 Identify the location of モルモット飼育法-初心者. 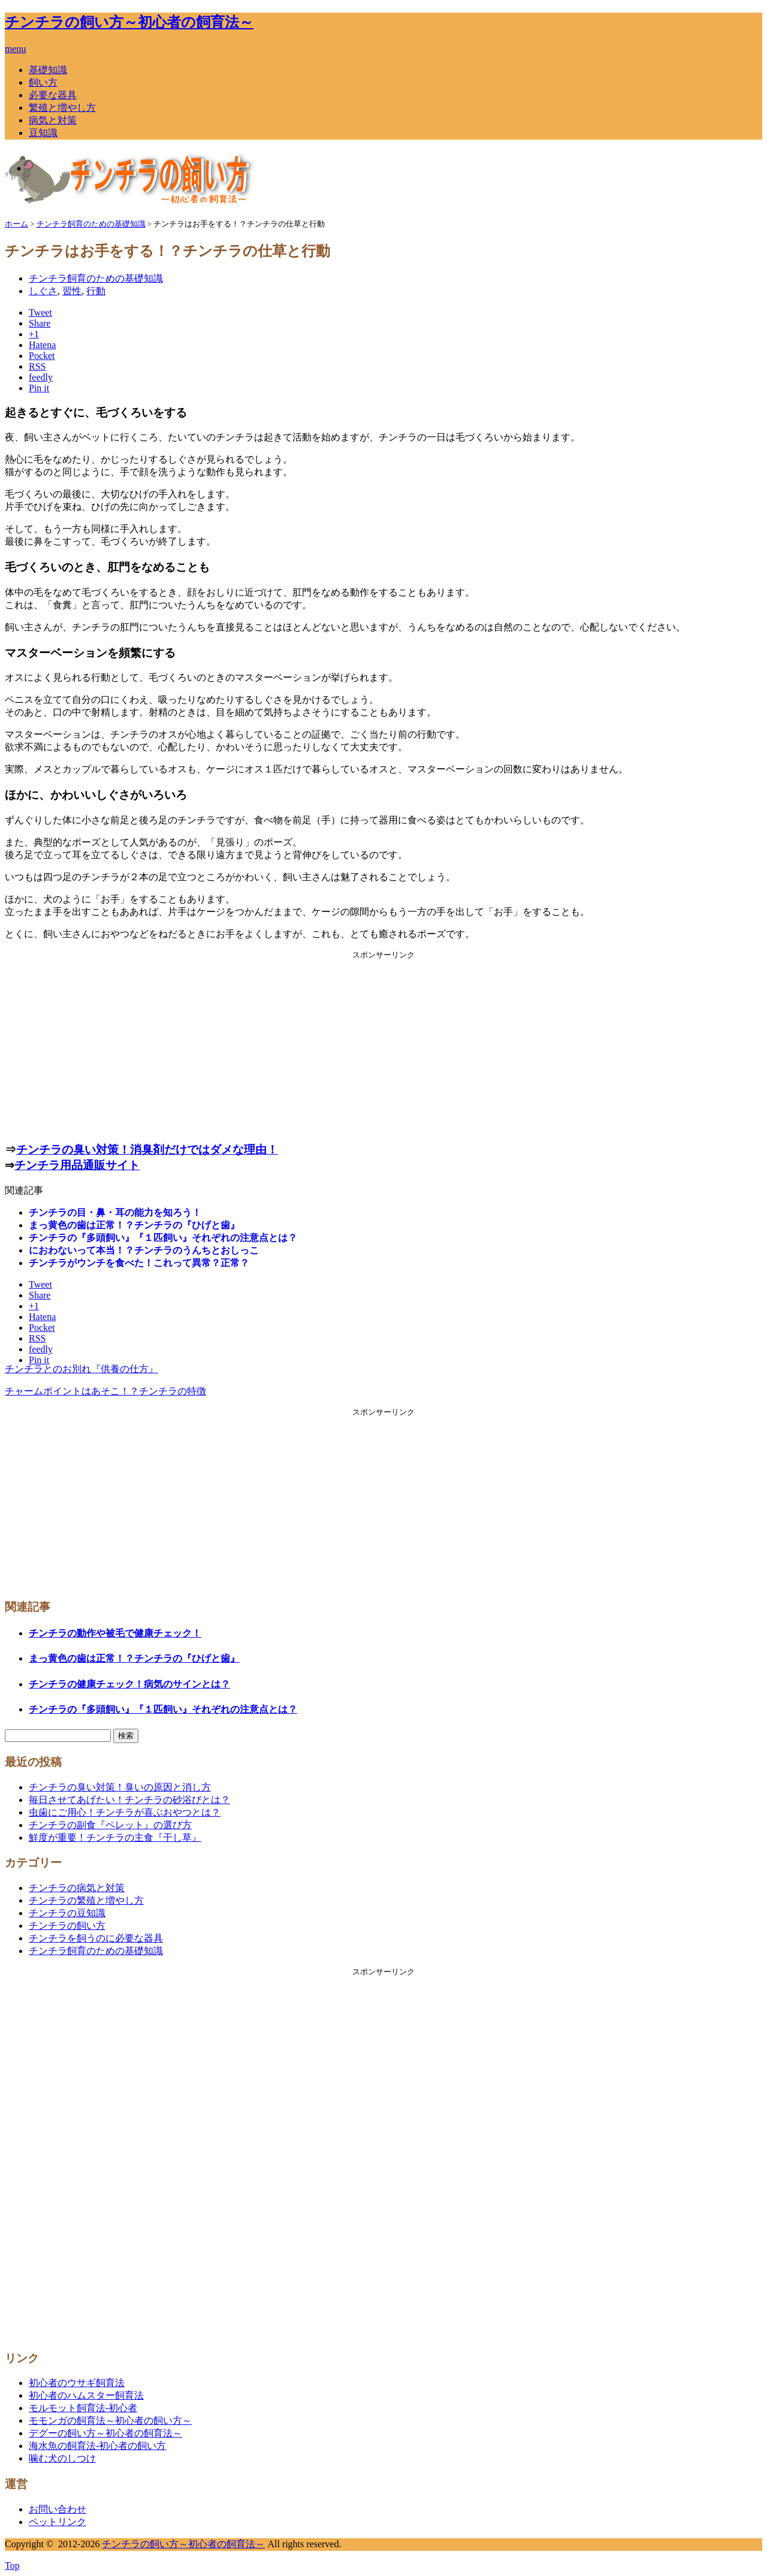
(83, 2408).